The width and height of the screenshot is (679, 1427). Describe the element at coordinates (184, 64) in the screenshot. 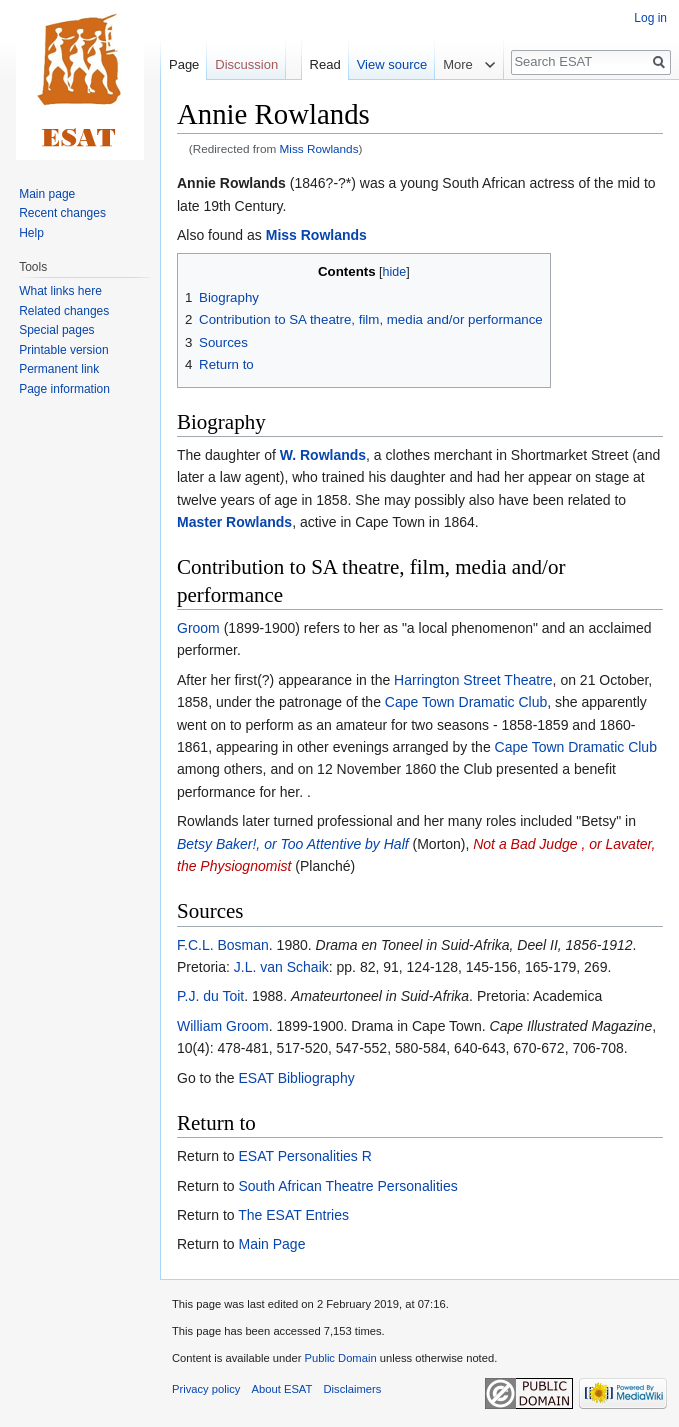

I see `Page` at that location.